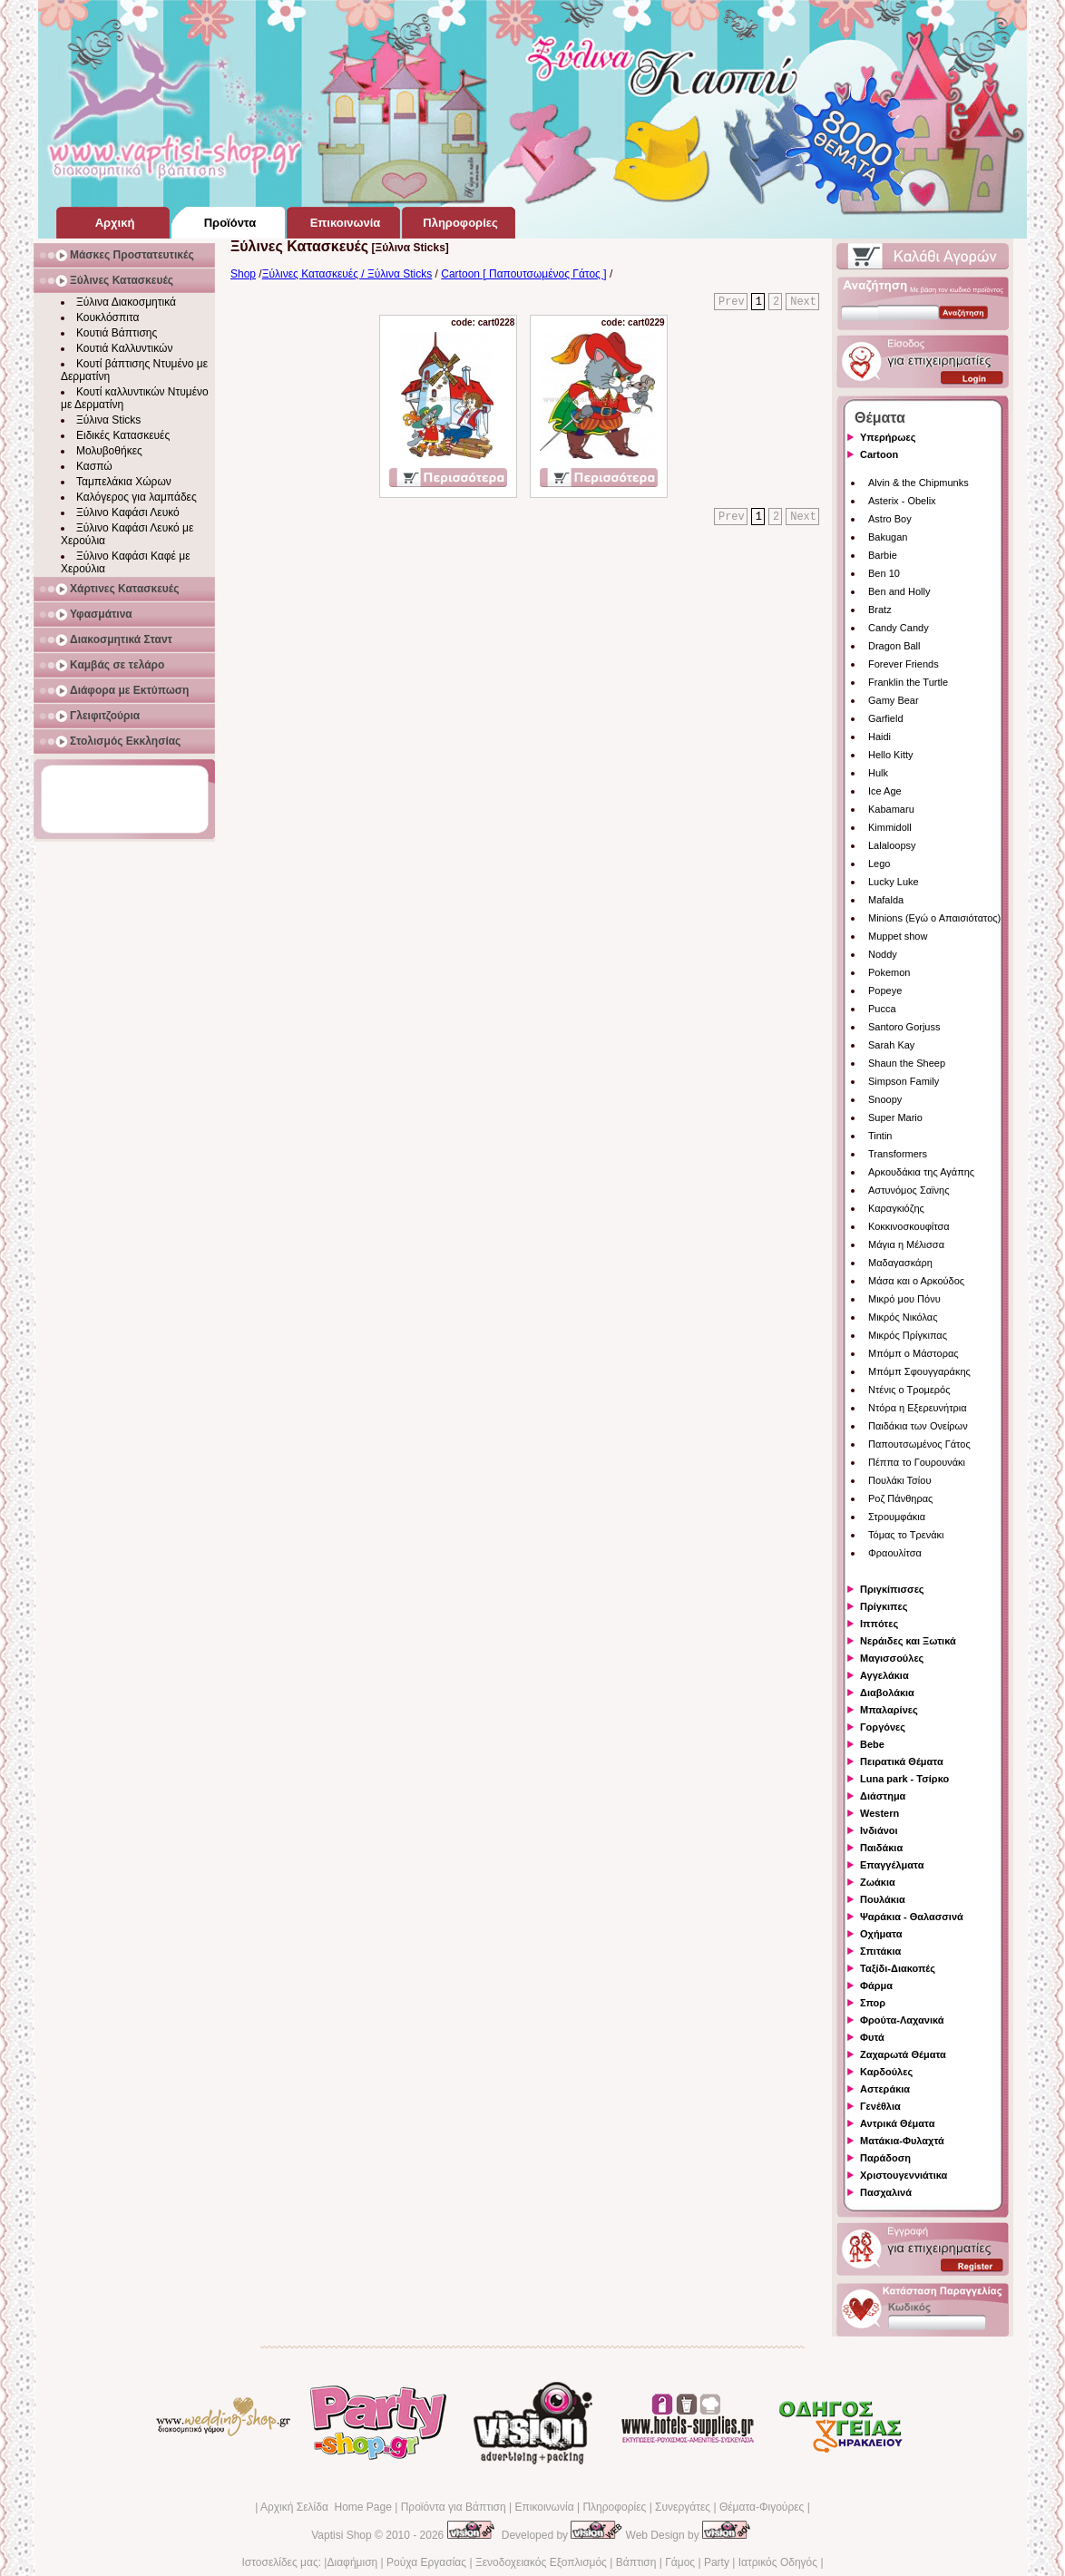  What do you see at coordinates (891, 754) in the screenshot?
I see `Hello Kitty` at bounding box center [891, 754].